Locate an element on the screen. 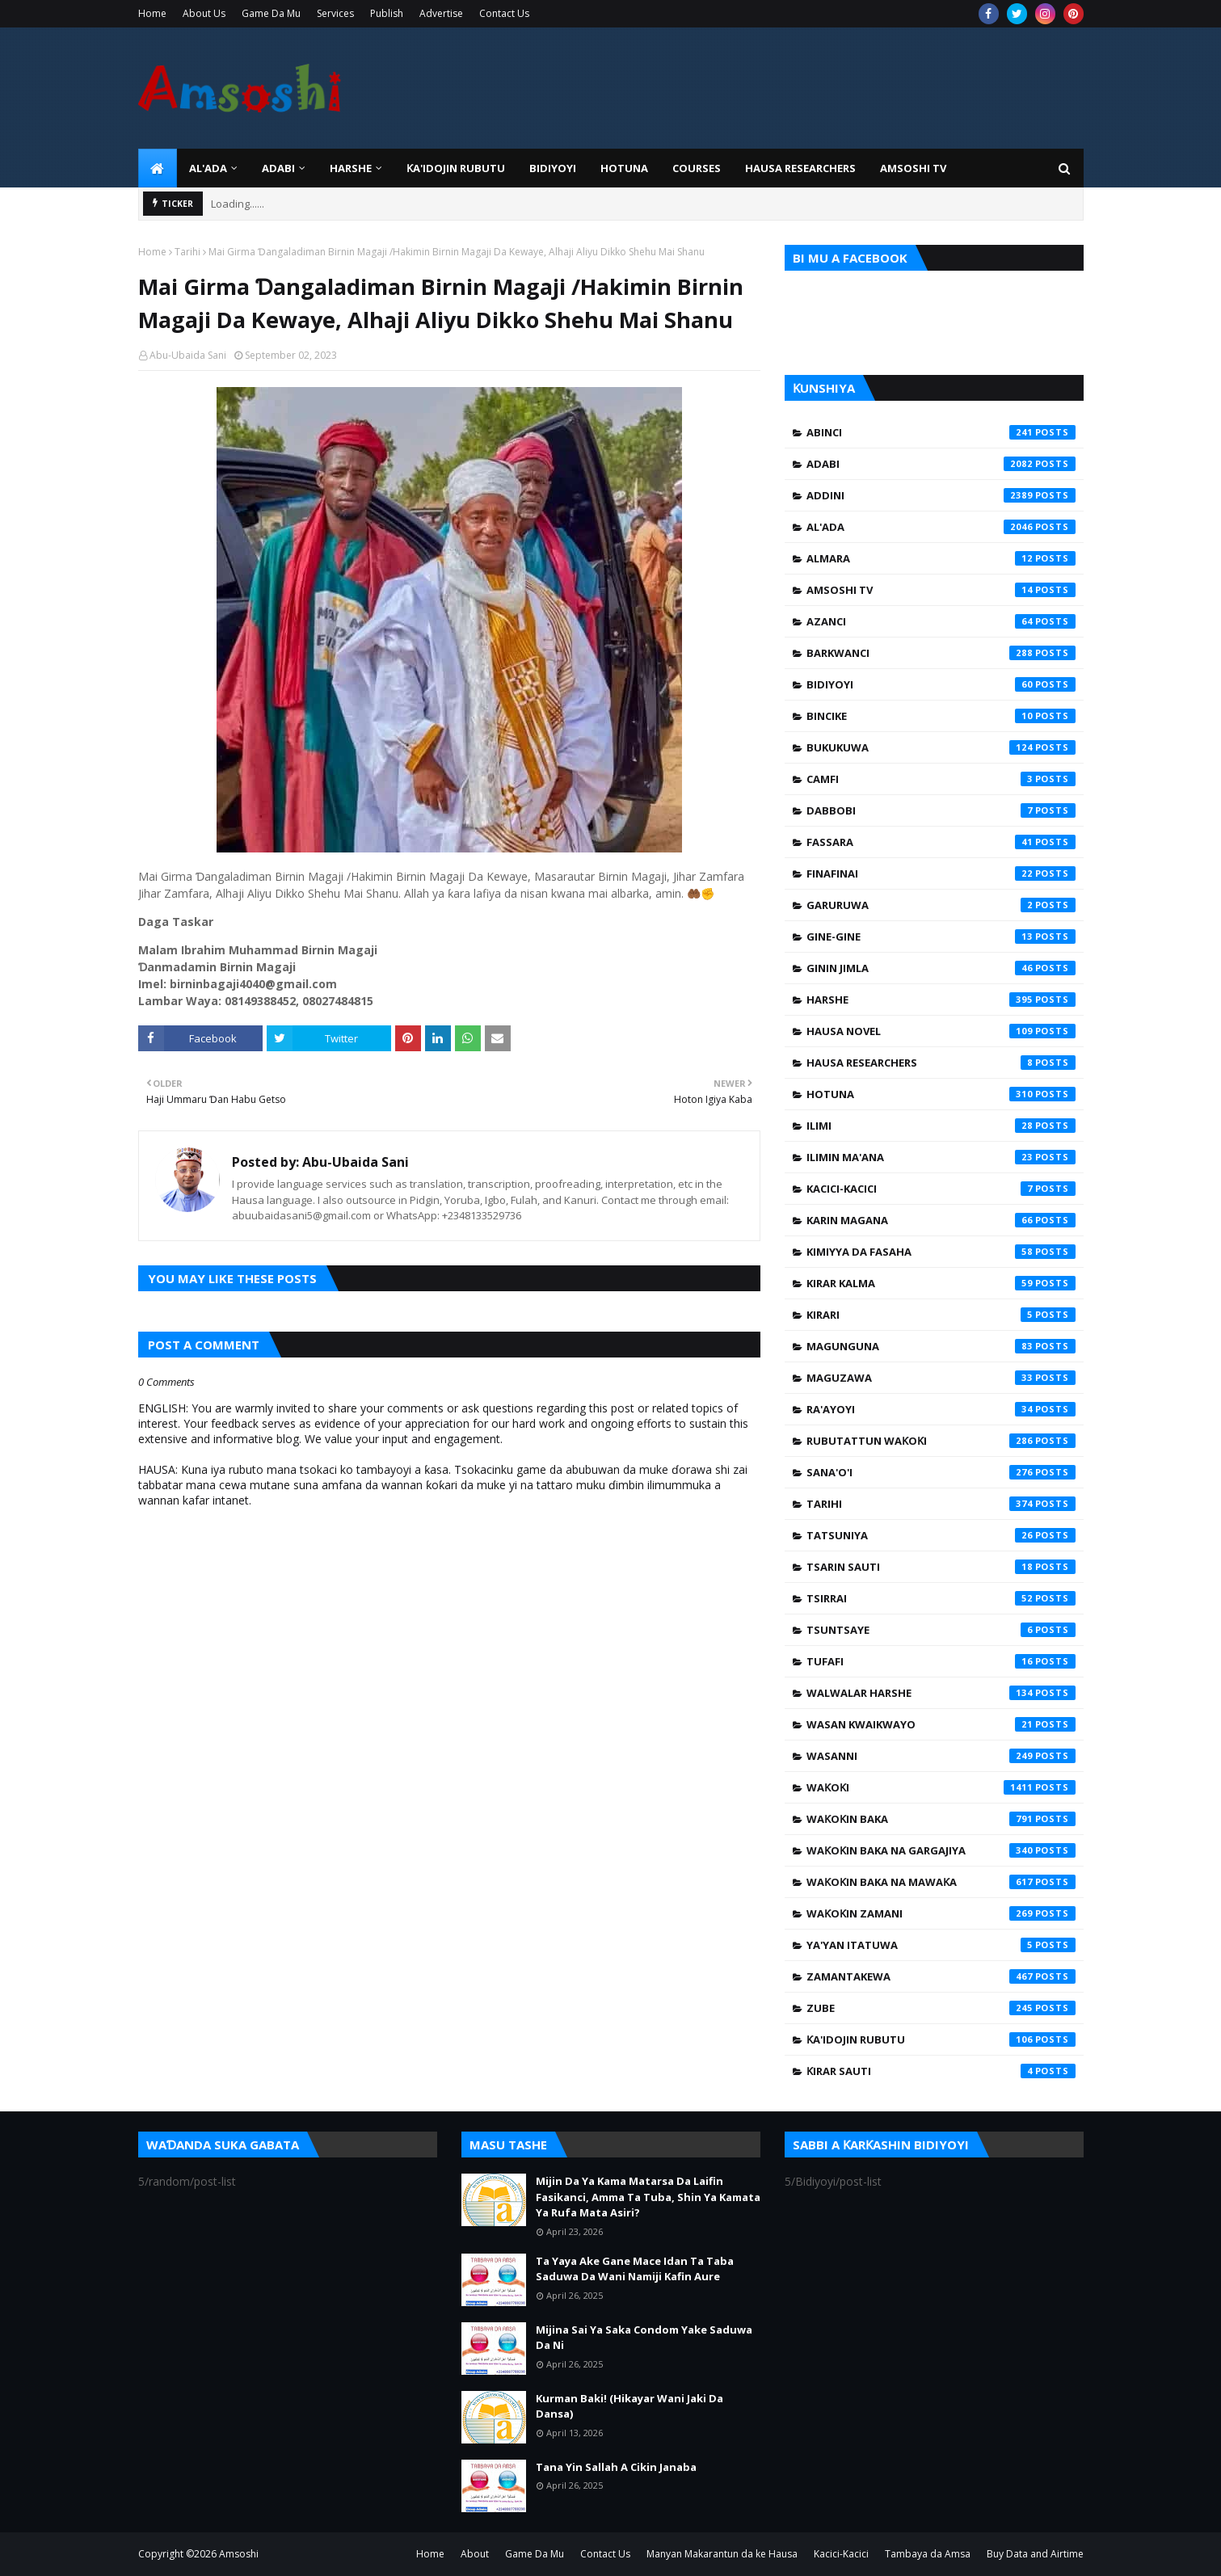 The height and width of the screenshot is (2576, 1221). Zube is located at coordinates (941, 2008).